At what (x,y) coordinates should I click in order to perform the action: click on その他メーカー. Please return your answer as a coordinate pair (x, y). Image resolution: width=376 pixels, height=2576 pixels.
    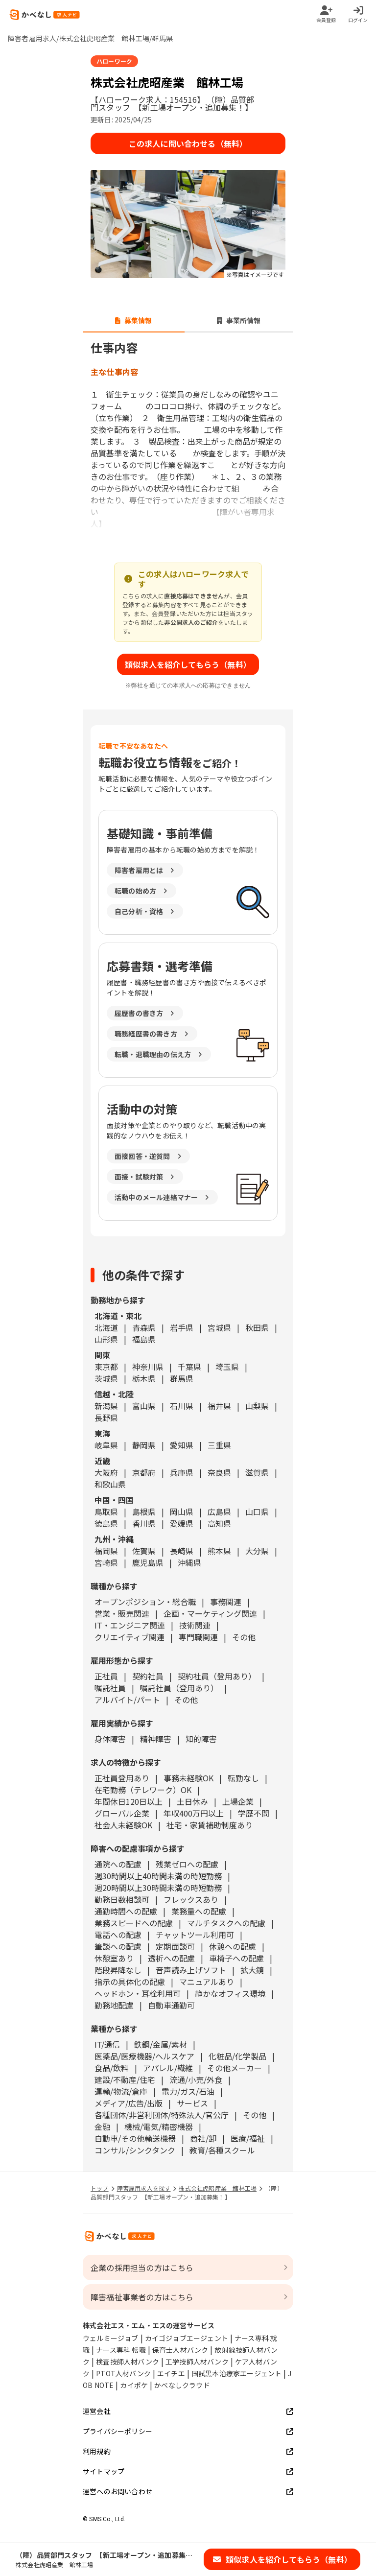
    Looking at the image, I should click on (234, 2068).